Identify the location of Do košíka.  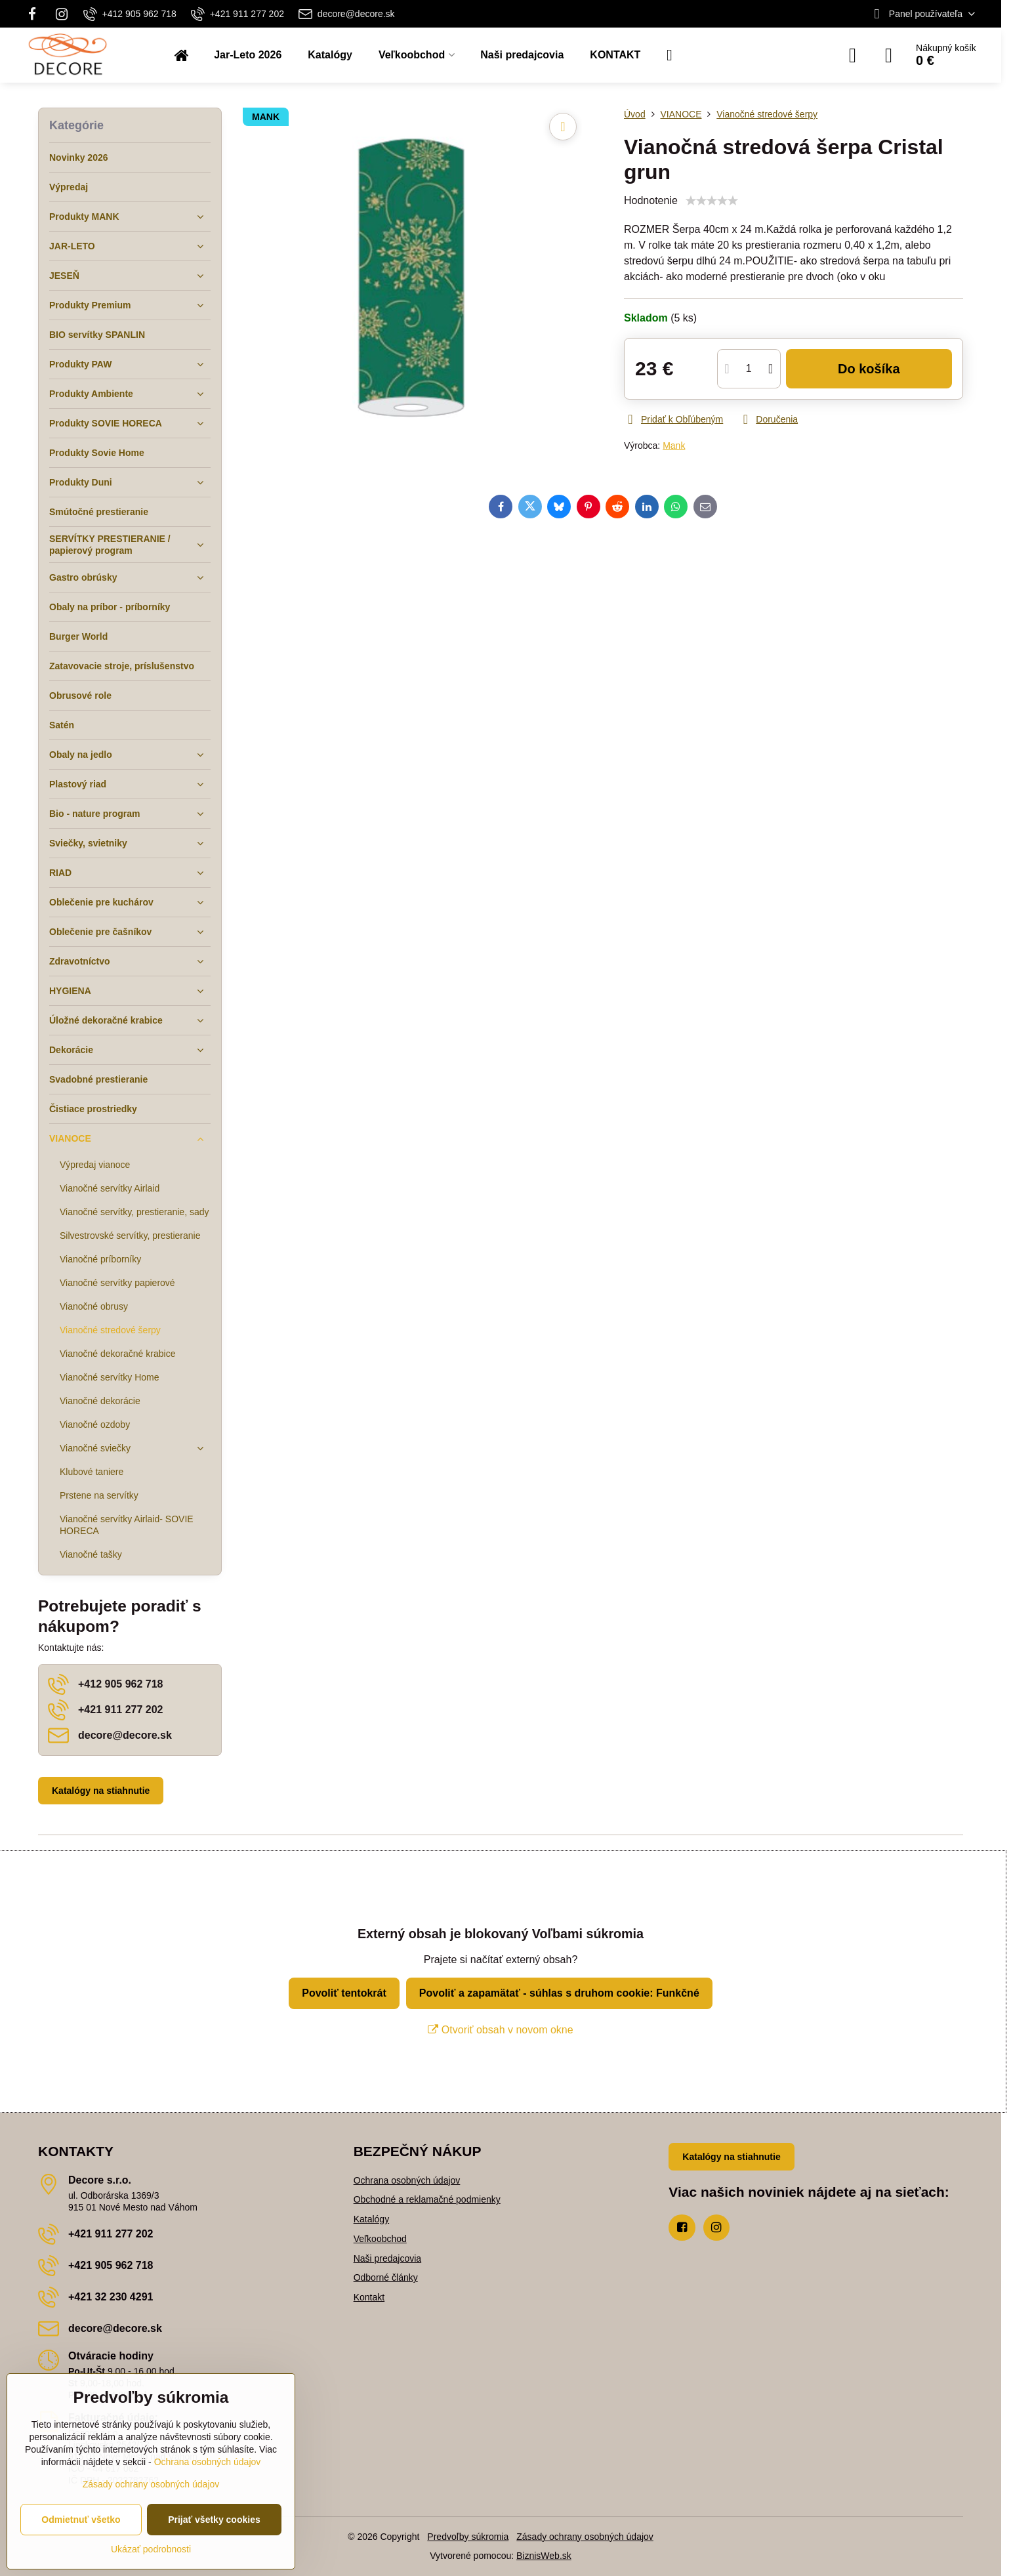
(869, 369).